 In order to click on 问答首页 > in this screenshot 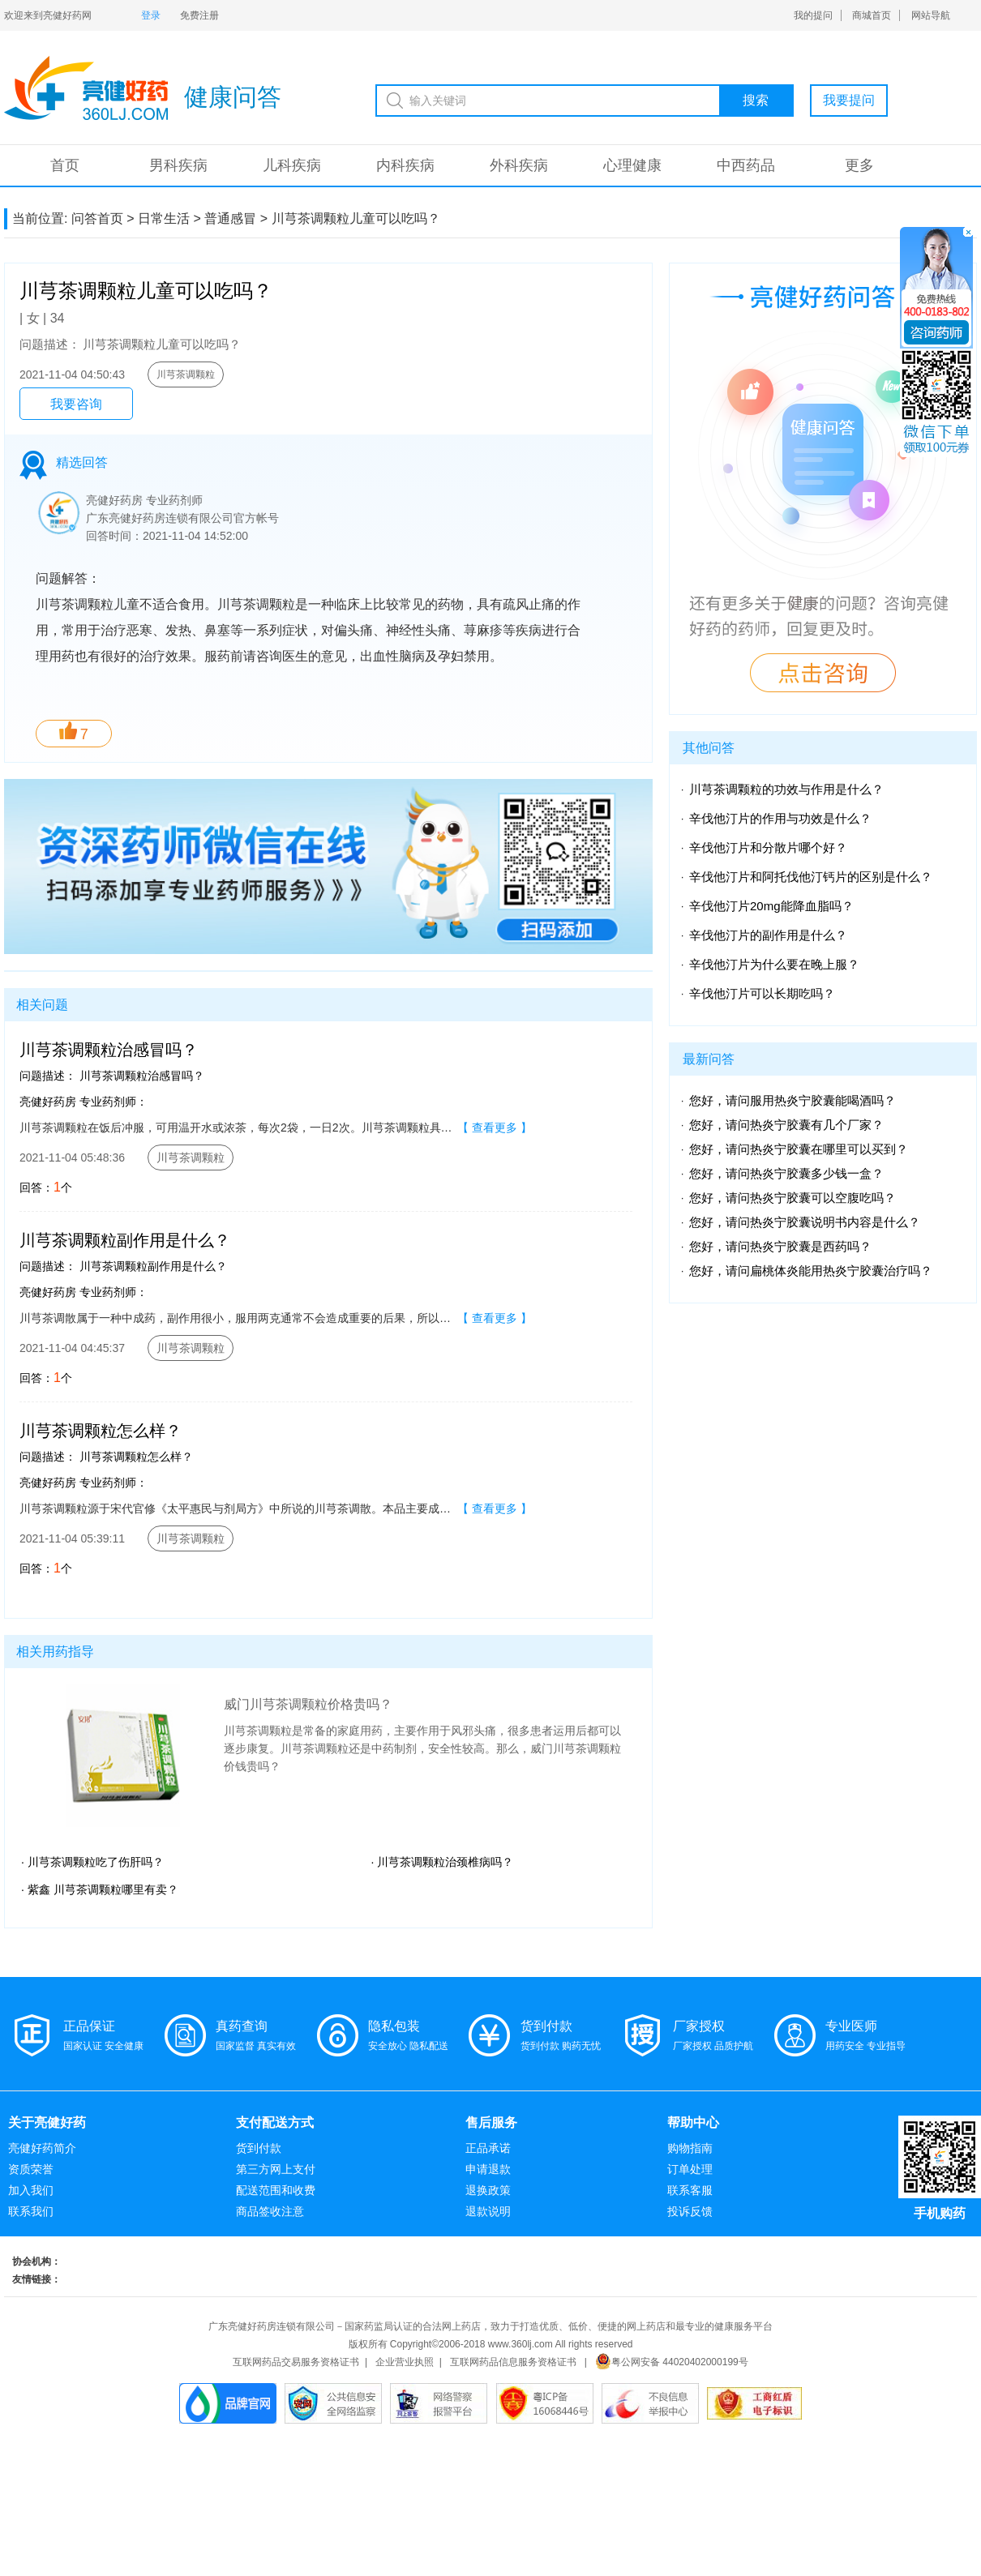, I will do `click(103, 218)`.